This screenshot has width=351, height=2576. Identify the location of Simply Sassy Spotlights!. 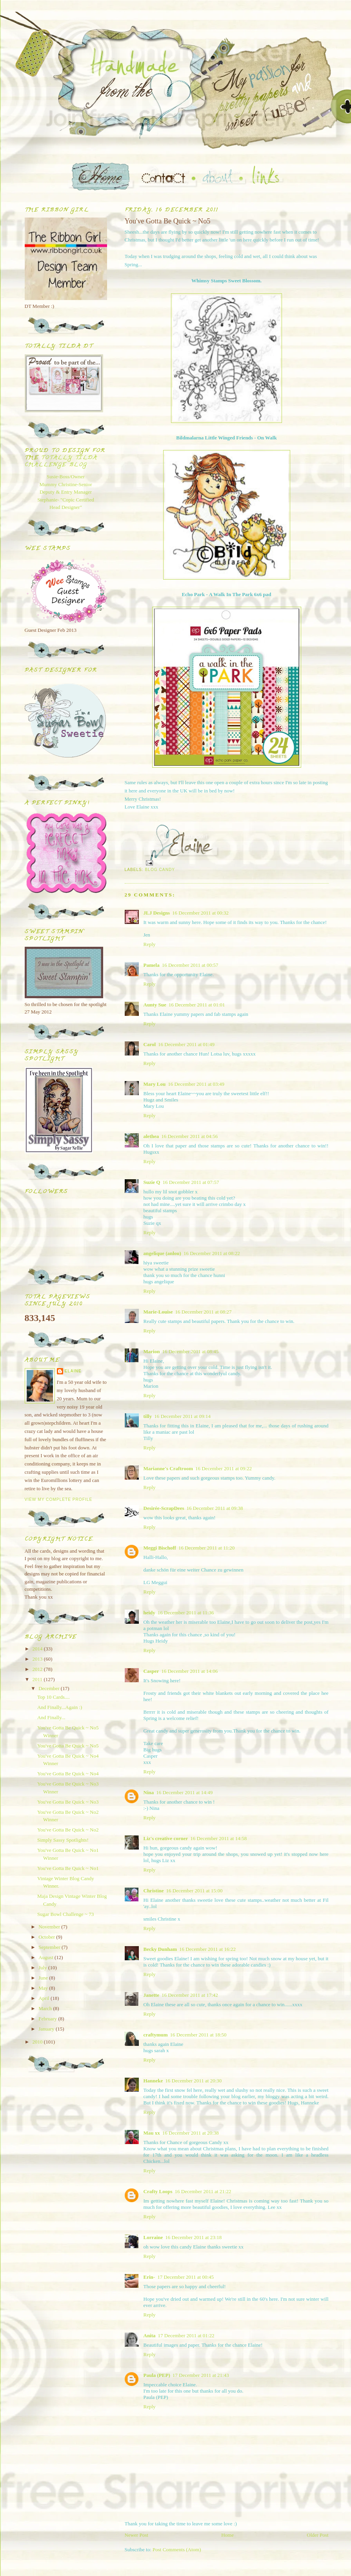
(63, 1840).